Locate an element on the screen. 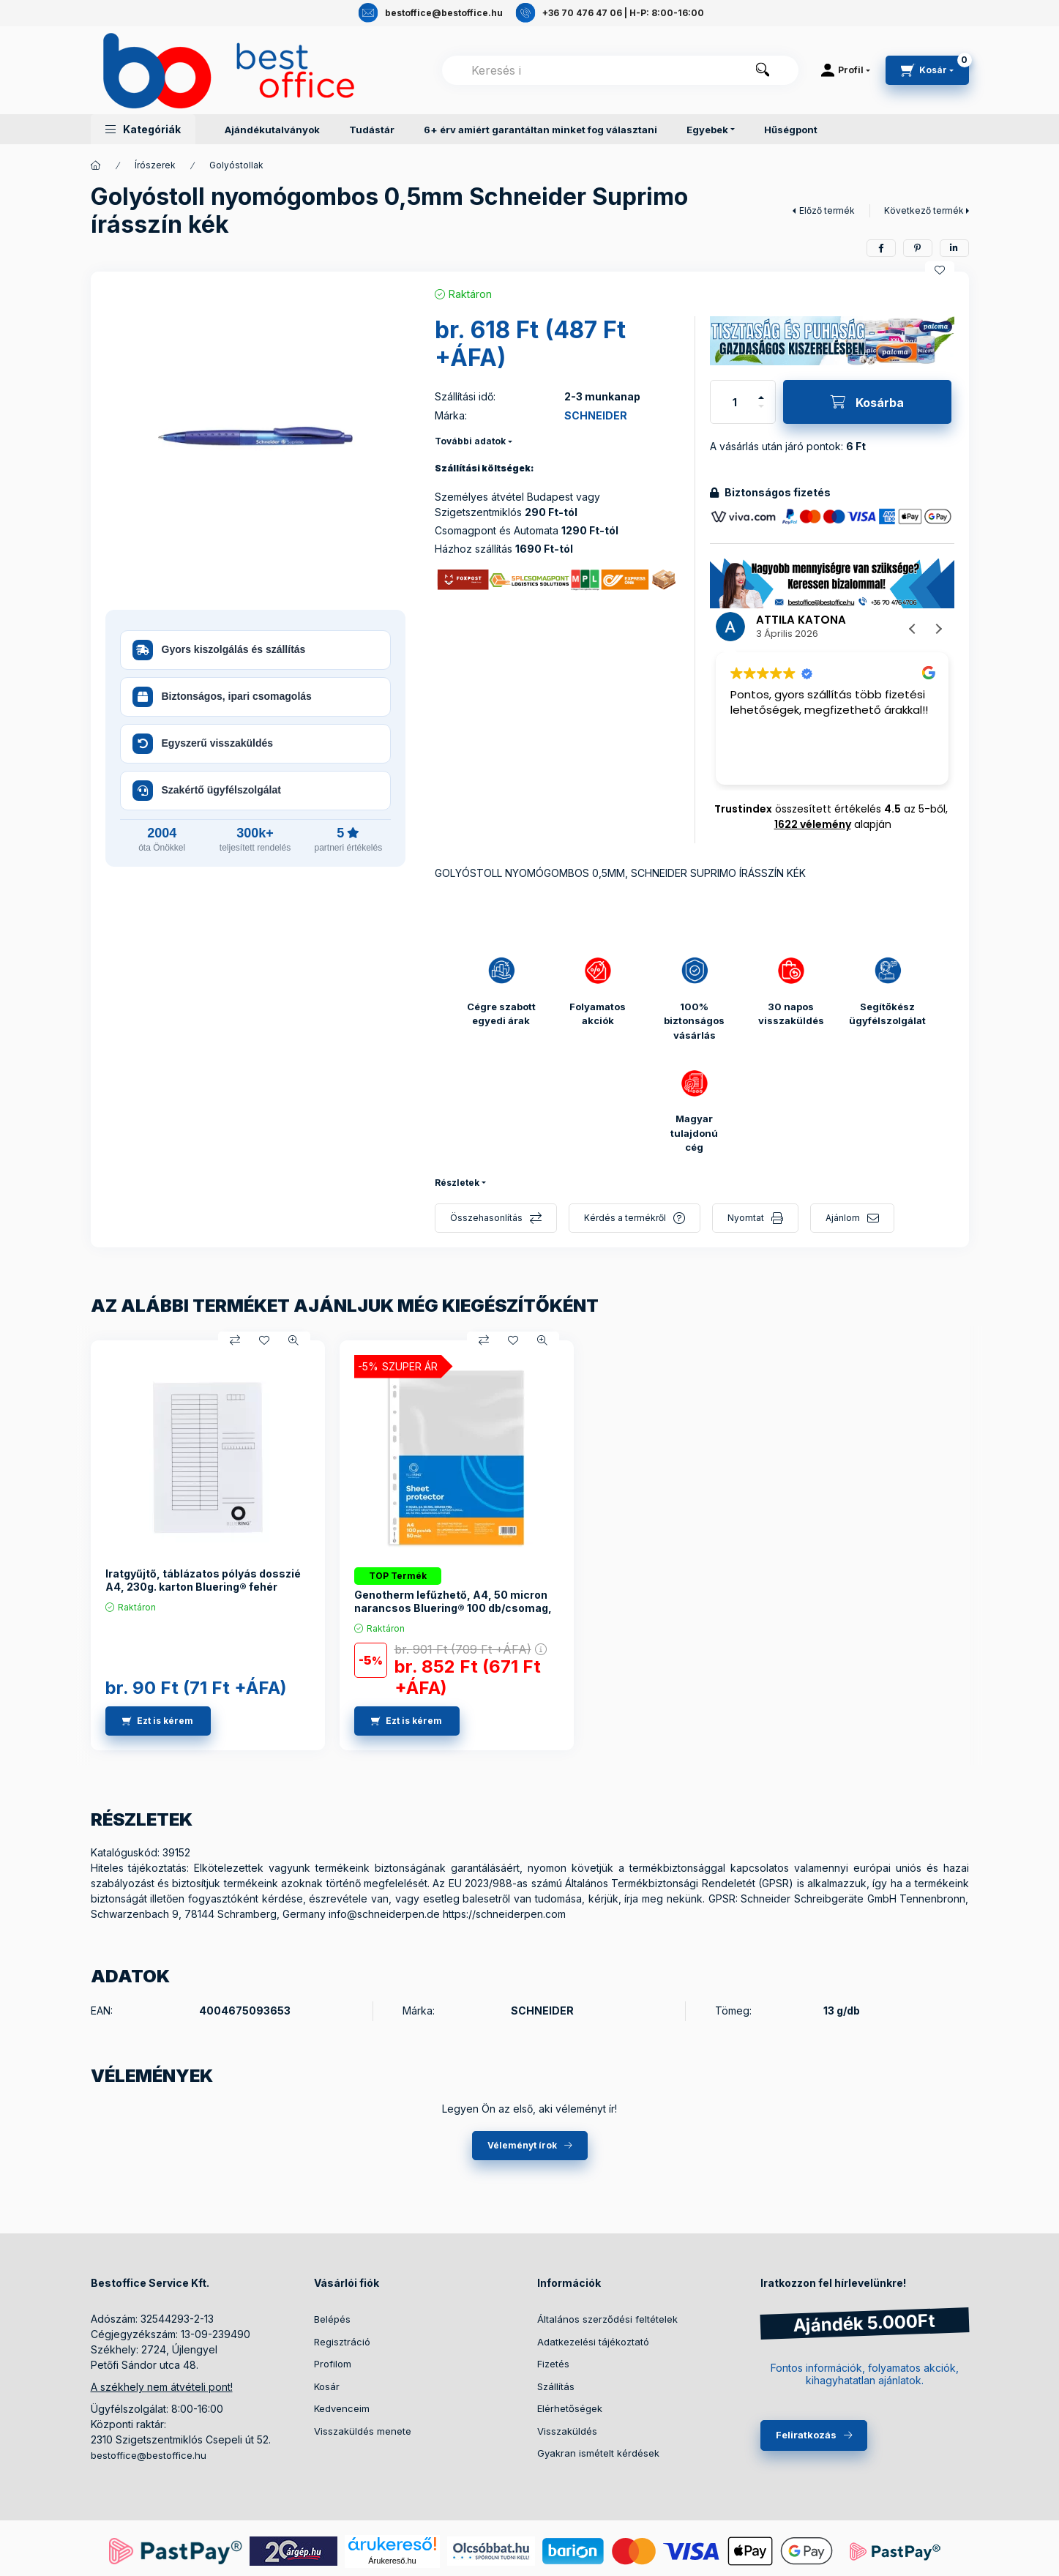 This screenshot has height=2576, width=1059. Hűségpont is located at coordinates (790, 129).